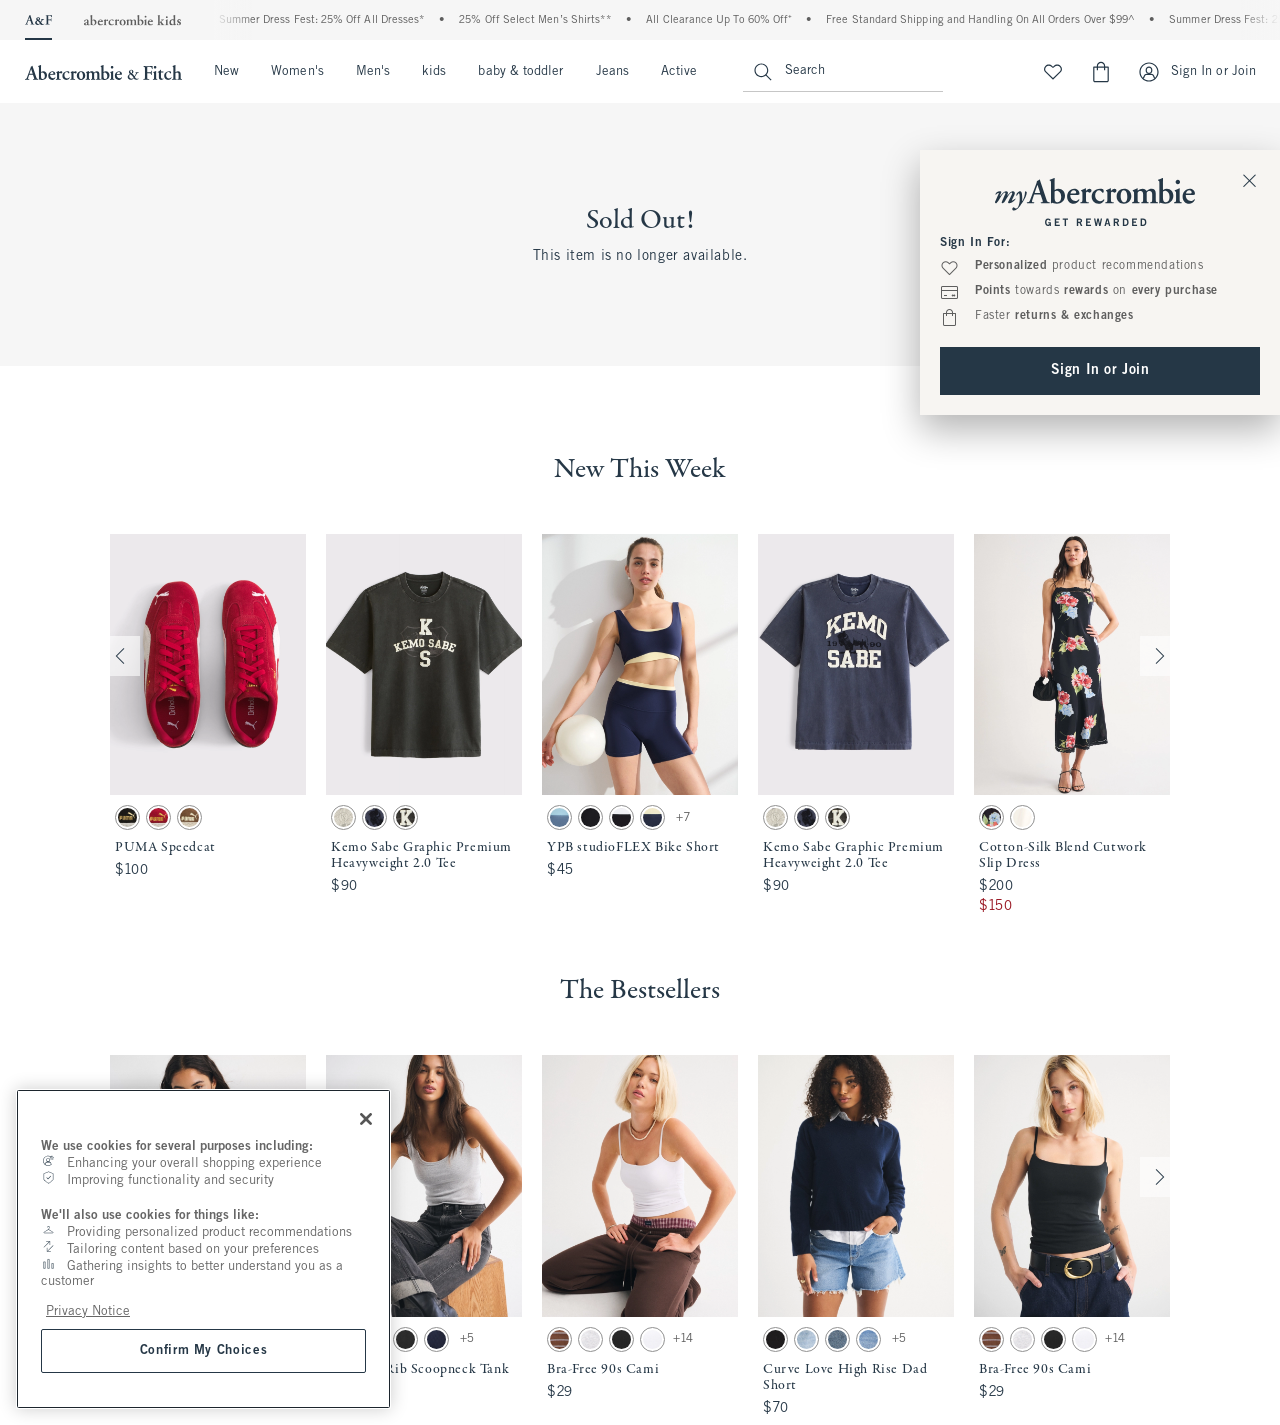 Image resolution: width=1280 pixels, height=1425 pixels. I want to click on Women's, so click(297, 72).